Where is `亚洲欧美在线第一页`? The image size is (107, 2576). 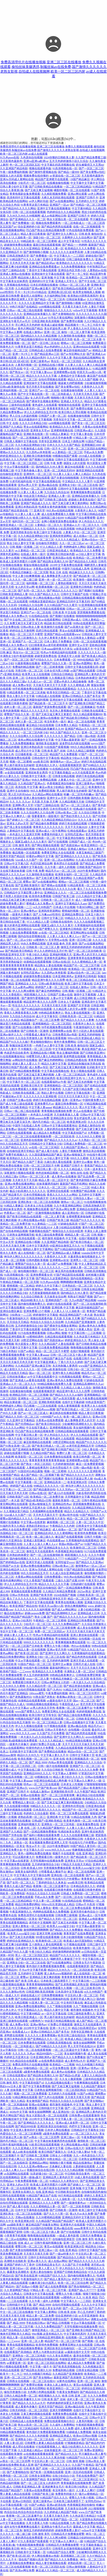 亚洲欧美在线第一页 is located at coordinates (35, 434).